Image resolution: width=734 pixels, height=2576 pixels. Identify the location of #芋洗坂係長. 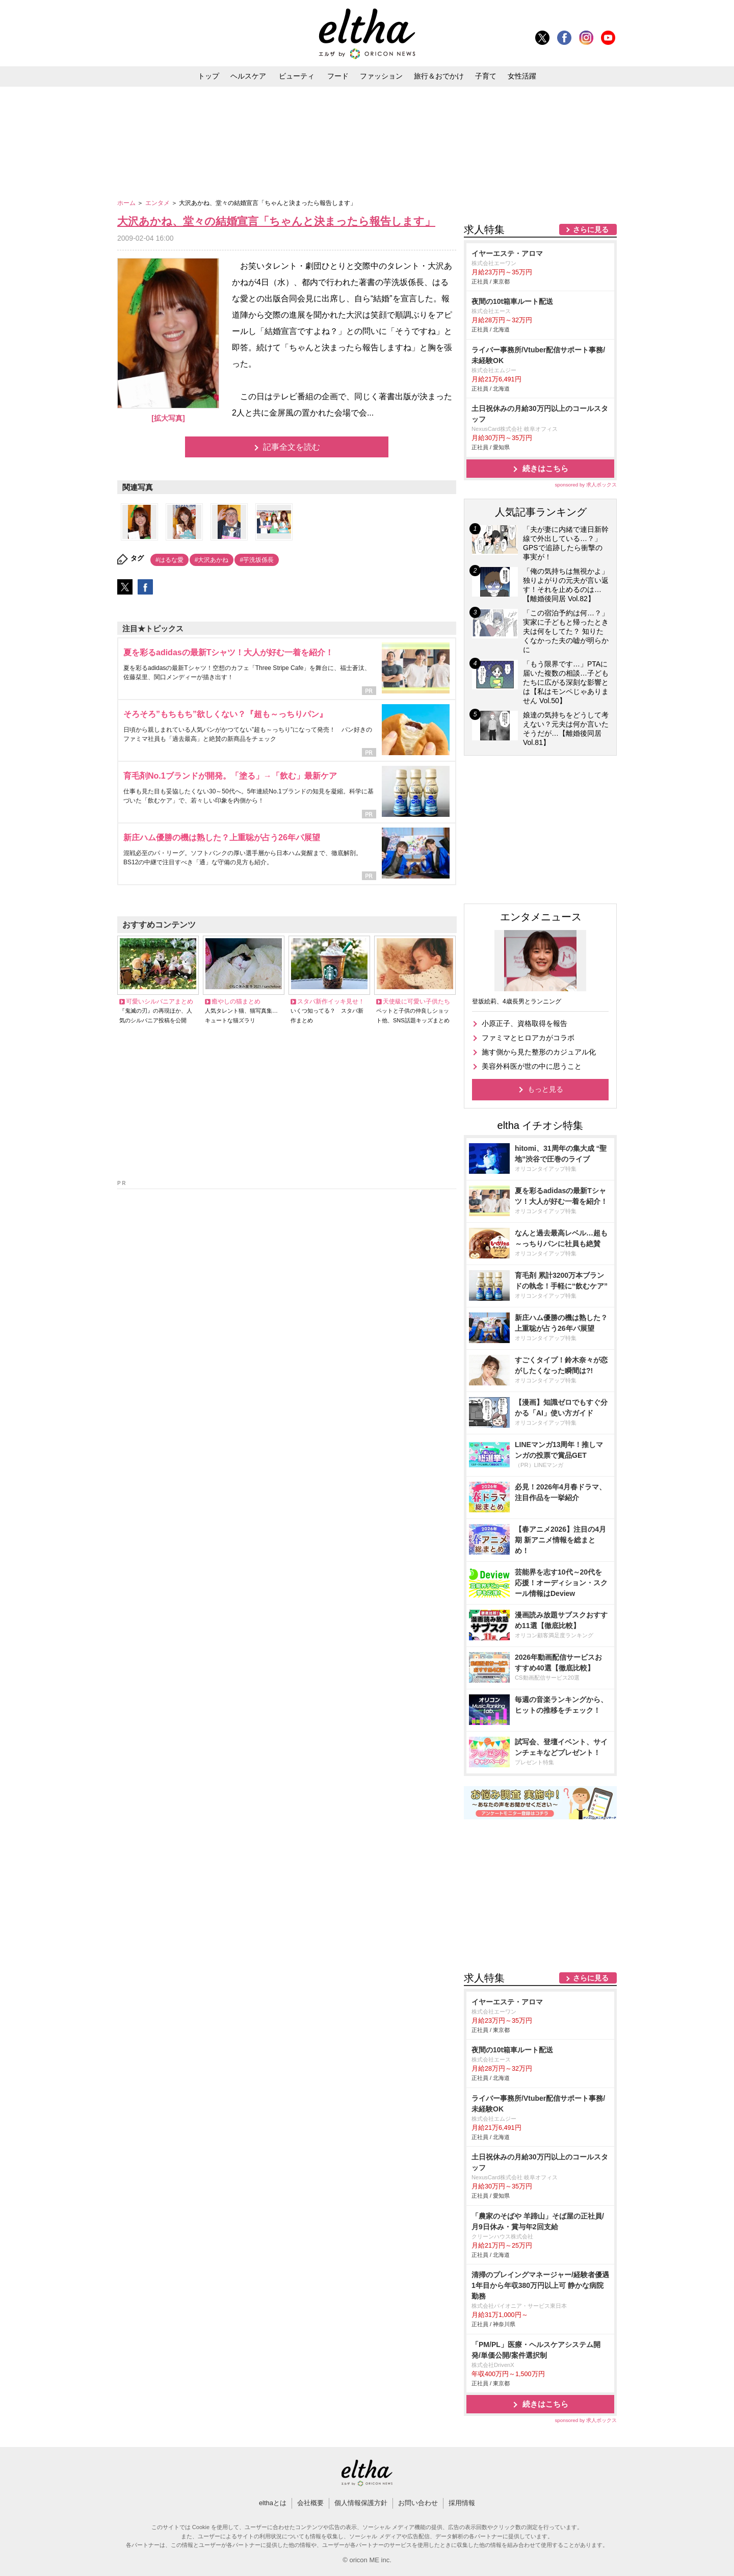
(257, 559).